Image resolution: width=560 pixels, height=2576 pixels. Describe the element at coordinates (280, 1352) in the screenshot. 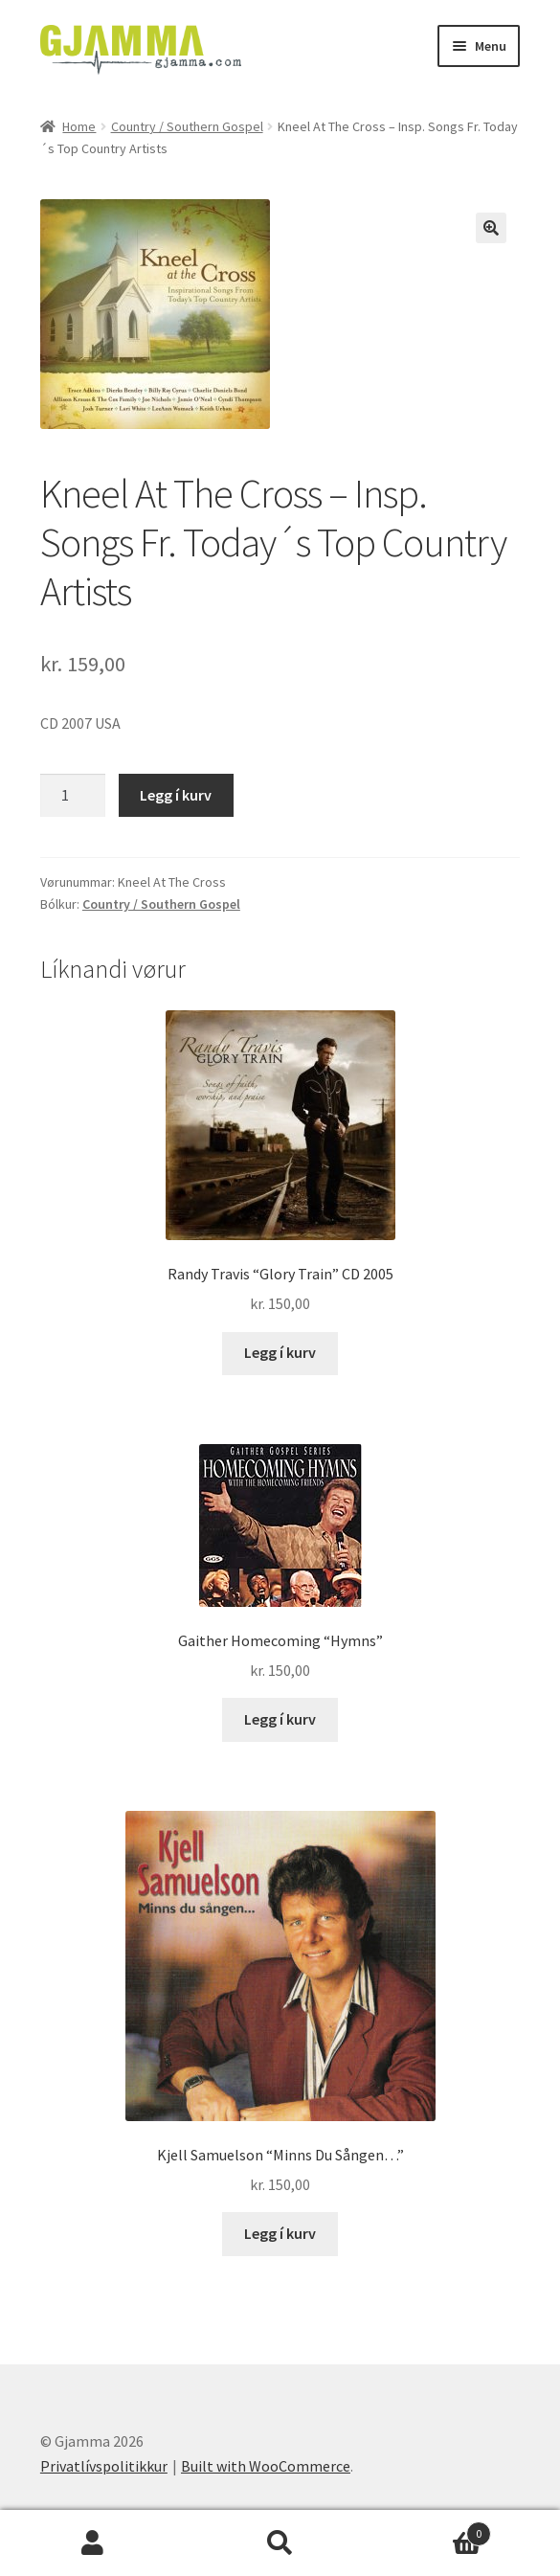

I see `Legg í kurv [Add to cart: “Randy Travis "Glory Train" CD 2005”]` at that location.